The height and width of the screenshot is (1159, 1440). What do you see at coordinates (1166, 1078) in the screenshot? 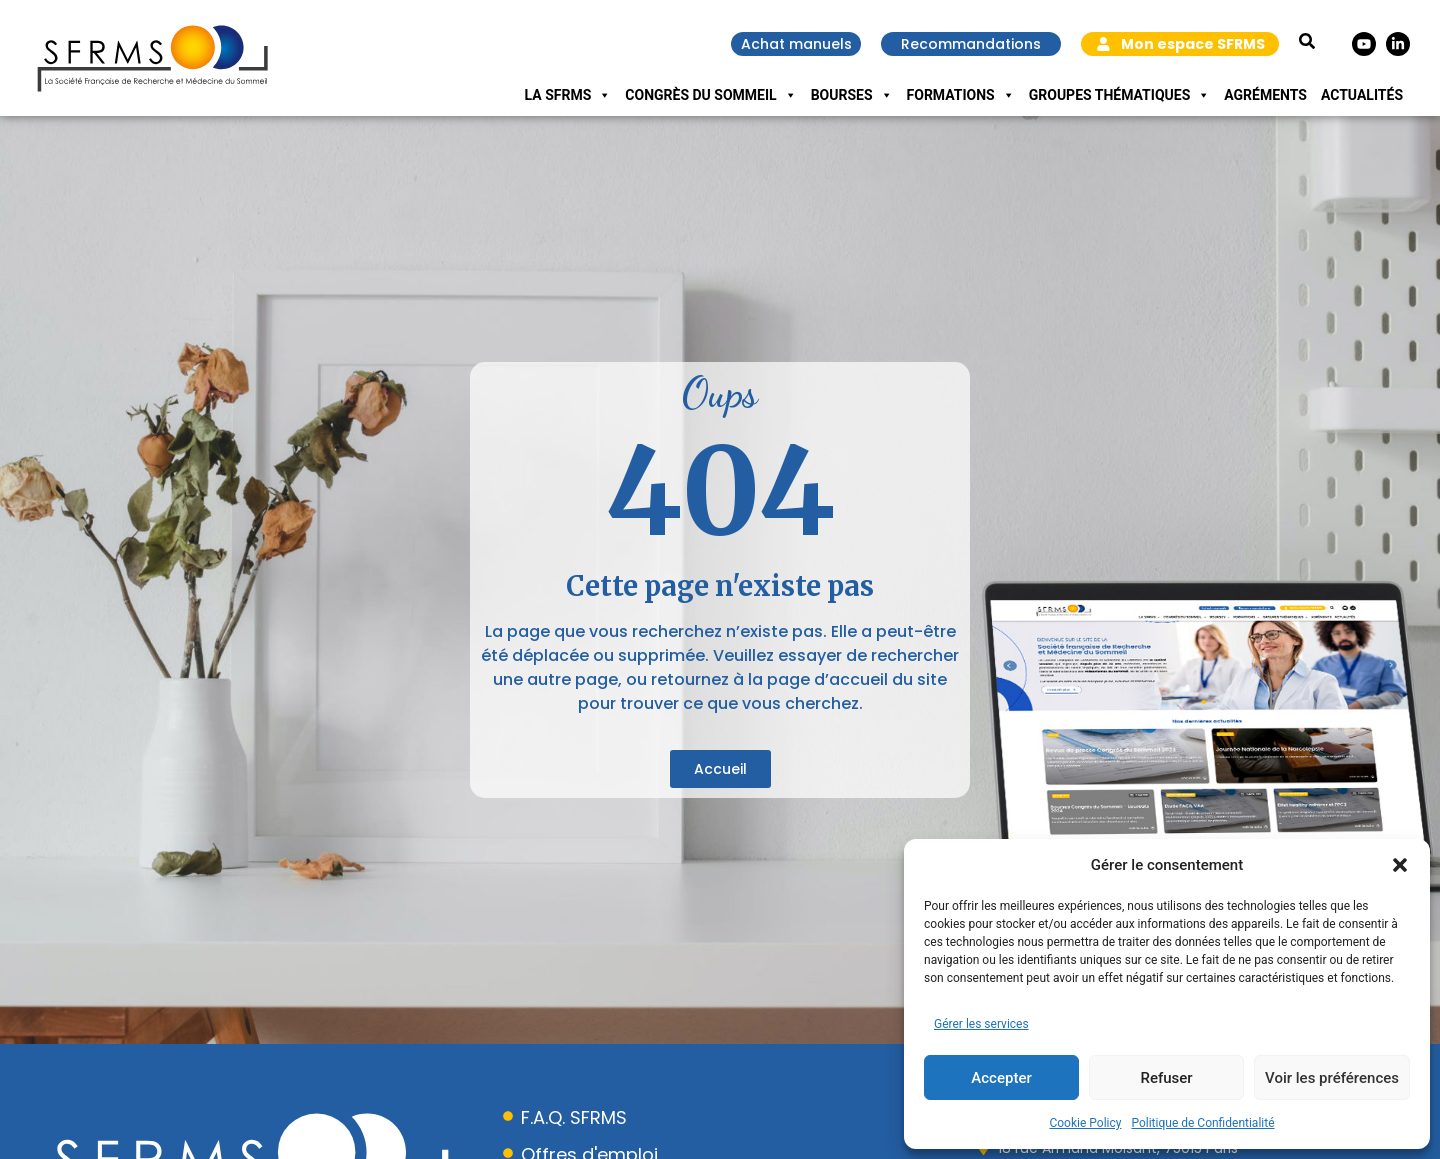
I see `Refuser` at bounding box center [1166, 1078].